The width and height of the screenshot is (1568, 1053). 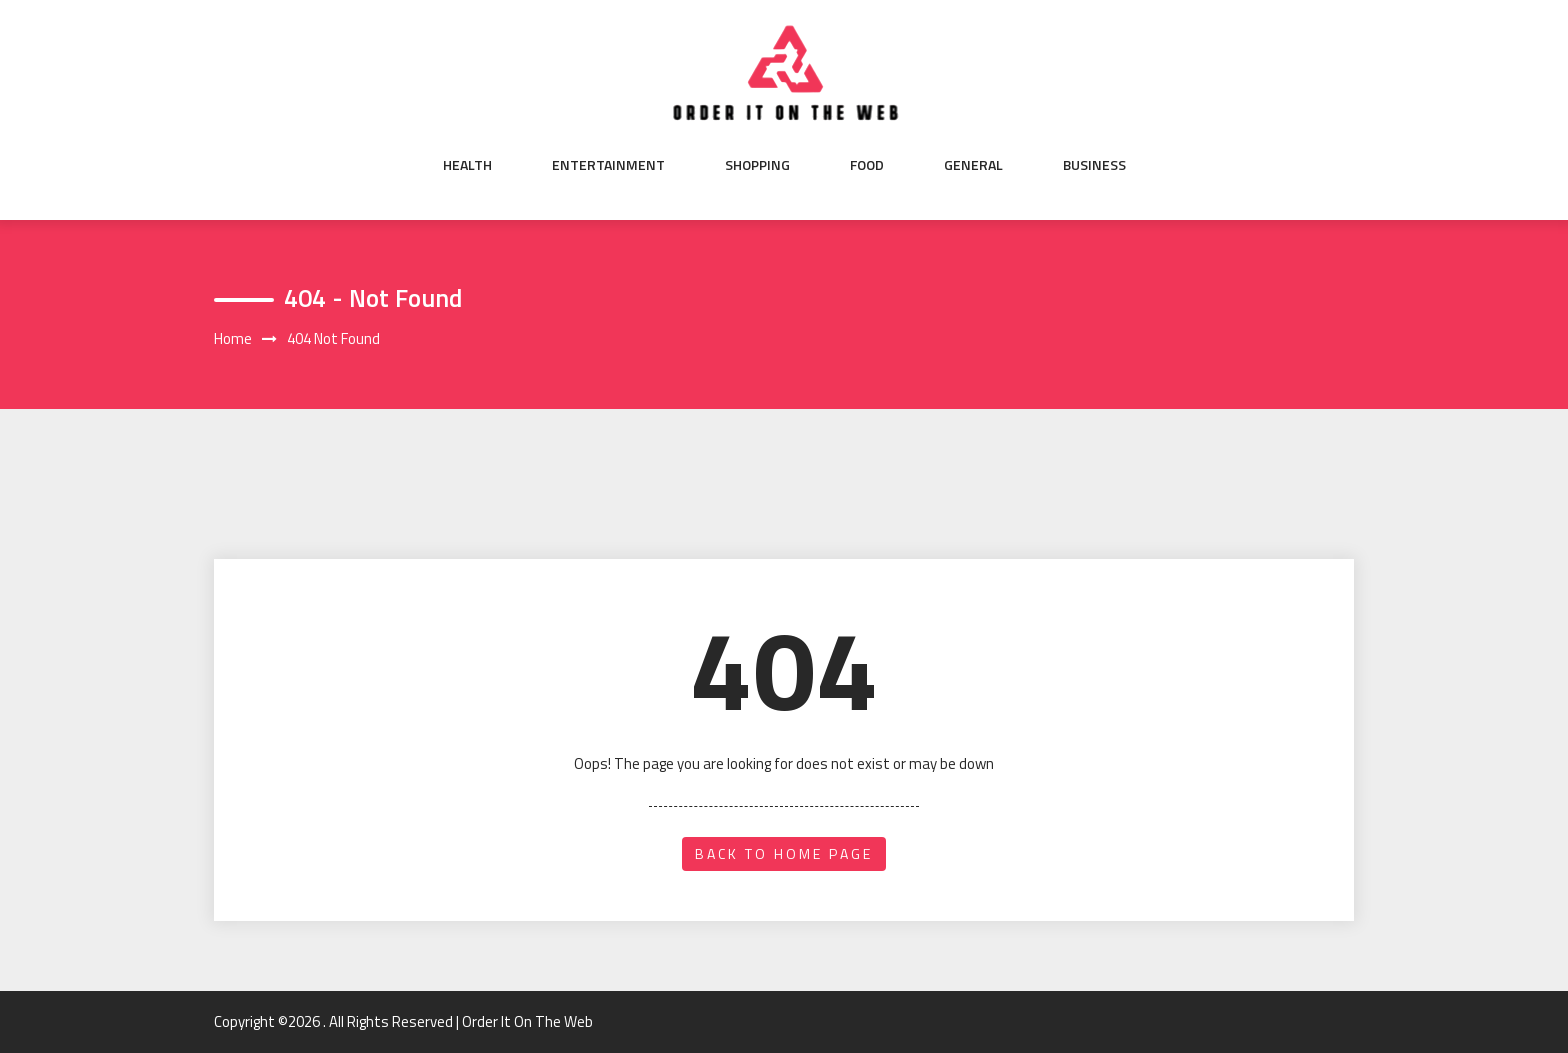 What do you see at coordinates (867, 165) in the screenshot?
I see `Food` at bounding box center [867, 165].